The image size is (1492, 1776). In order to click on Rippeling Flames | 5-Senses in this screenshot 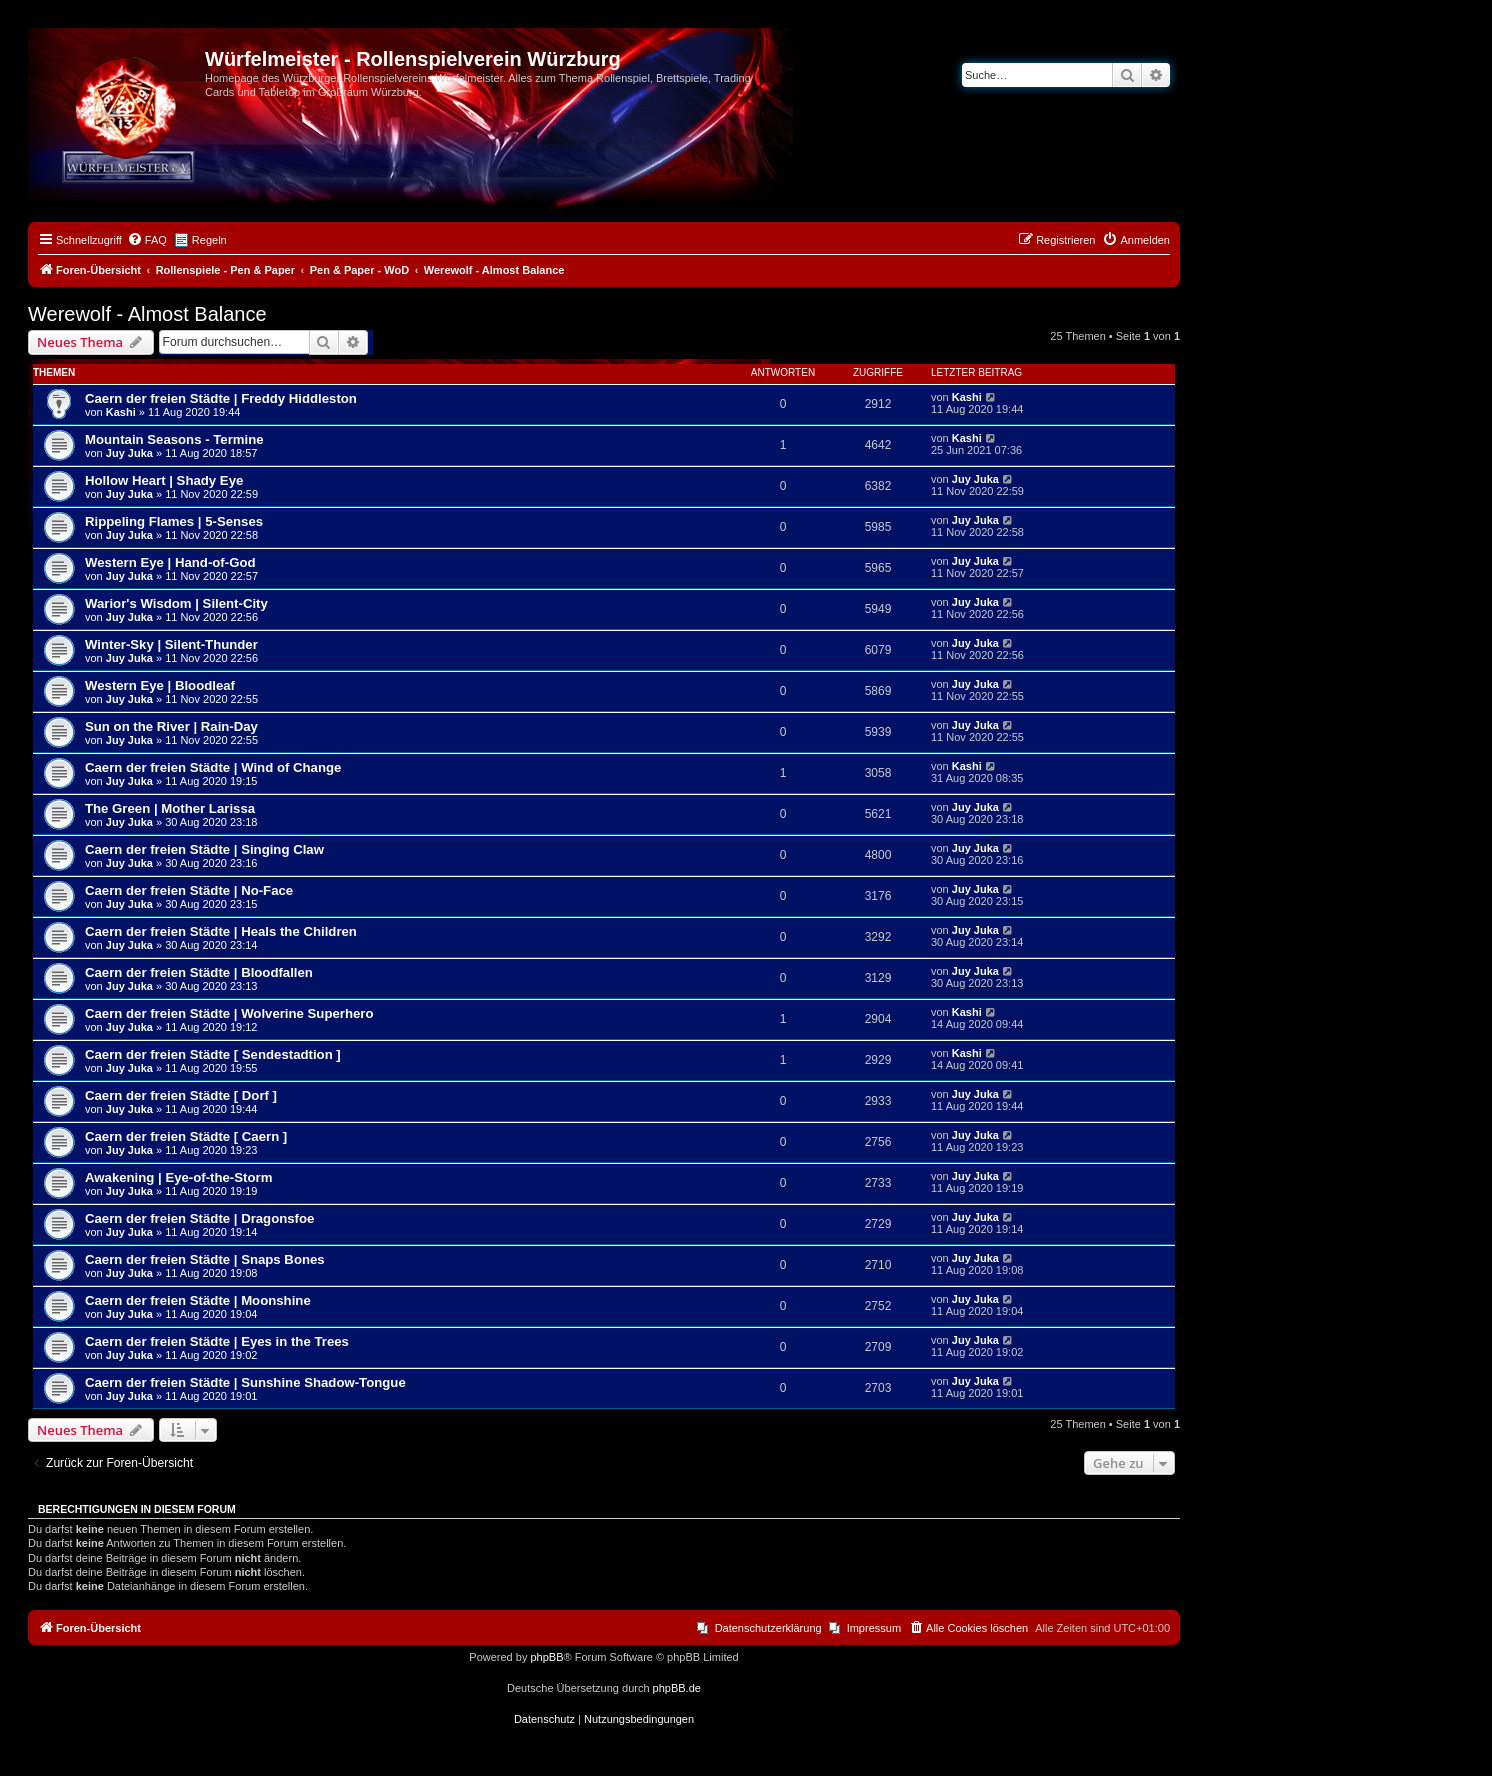, I will do `click(174, 521)`.